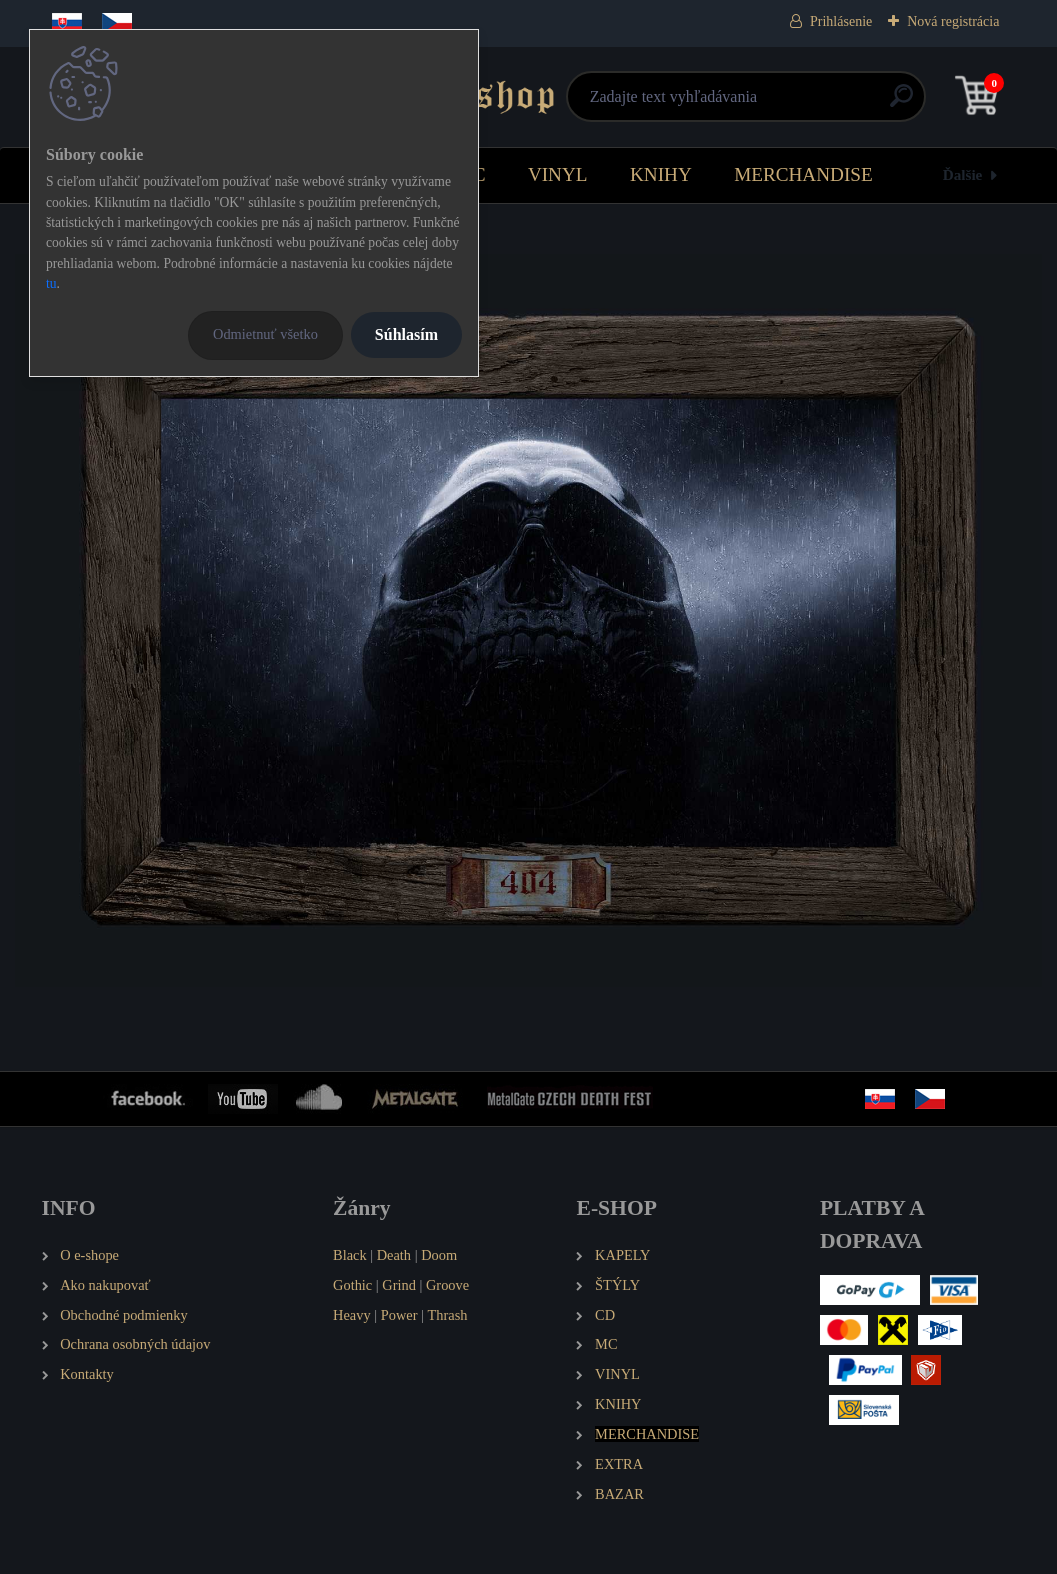 The height and width of the screenshot is (1574, 1057). I want to click on VINYL, so click(558, 174).